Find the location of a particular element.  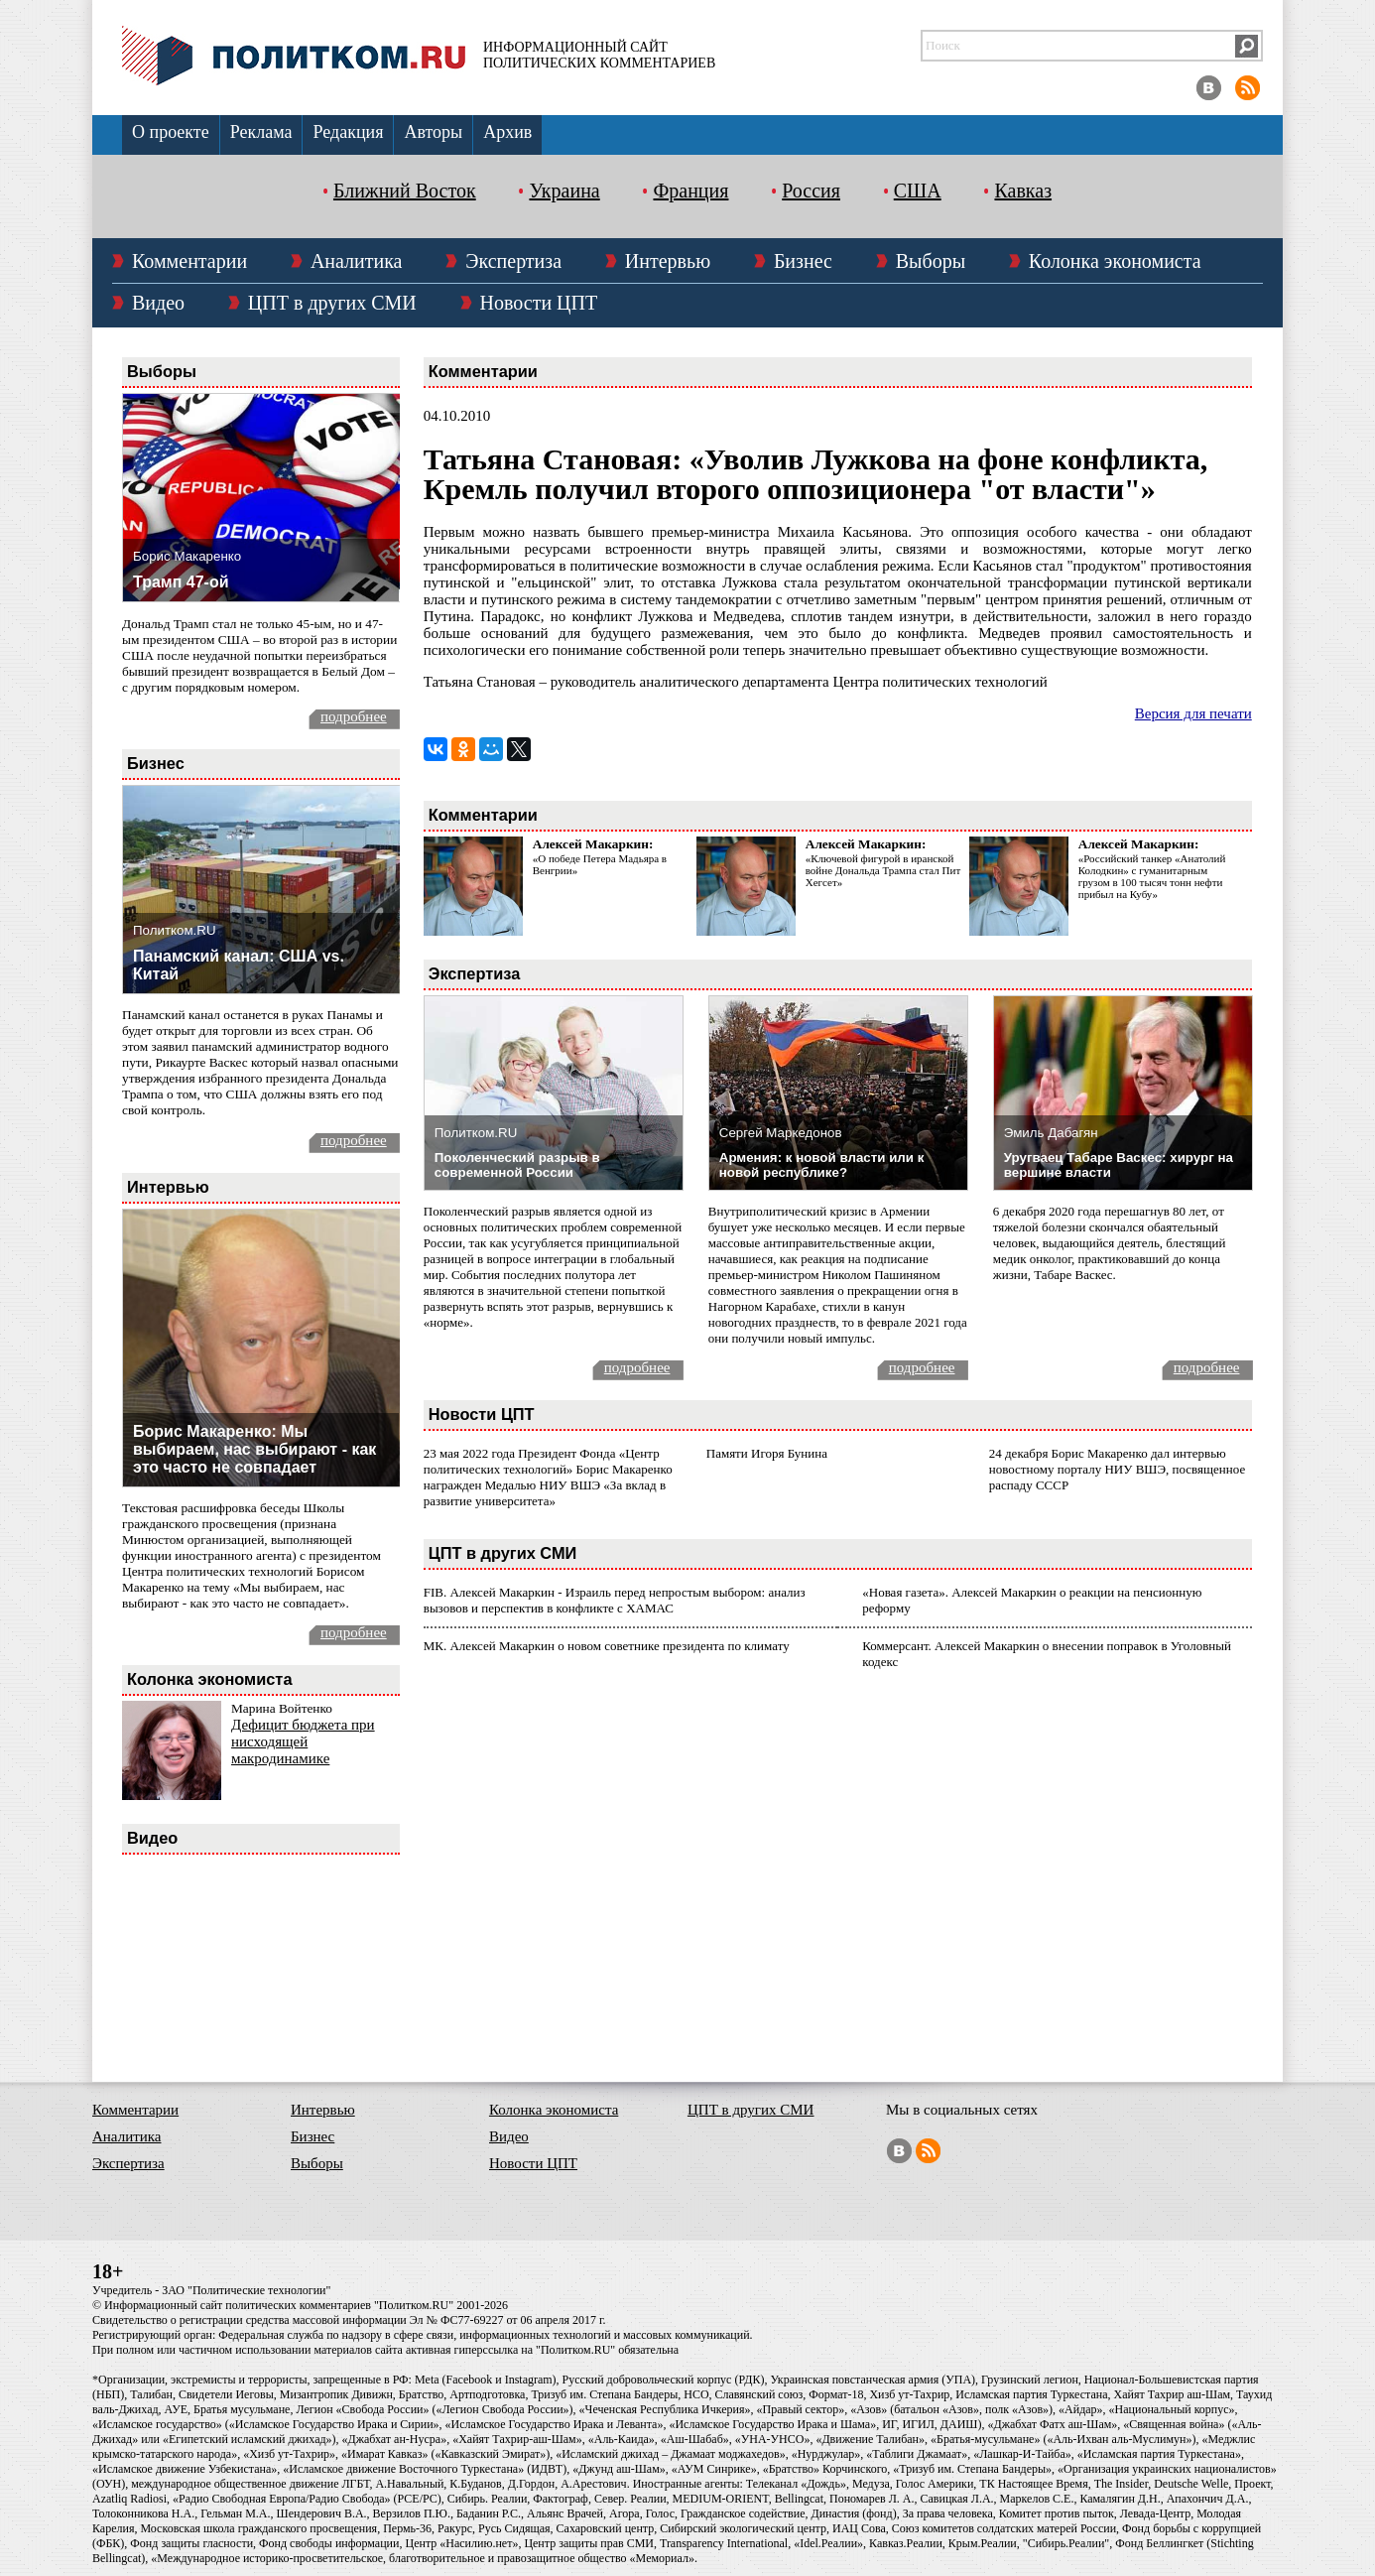

Кавказ is located at coordinates (1023, 190).